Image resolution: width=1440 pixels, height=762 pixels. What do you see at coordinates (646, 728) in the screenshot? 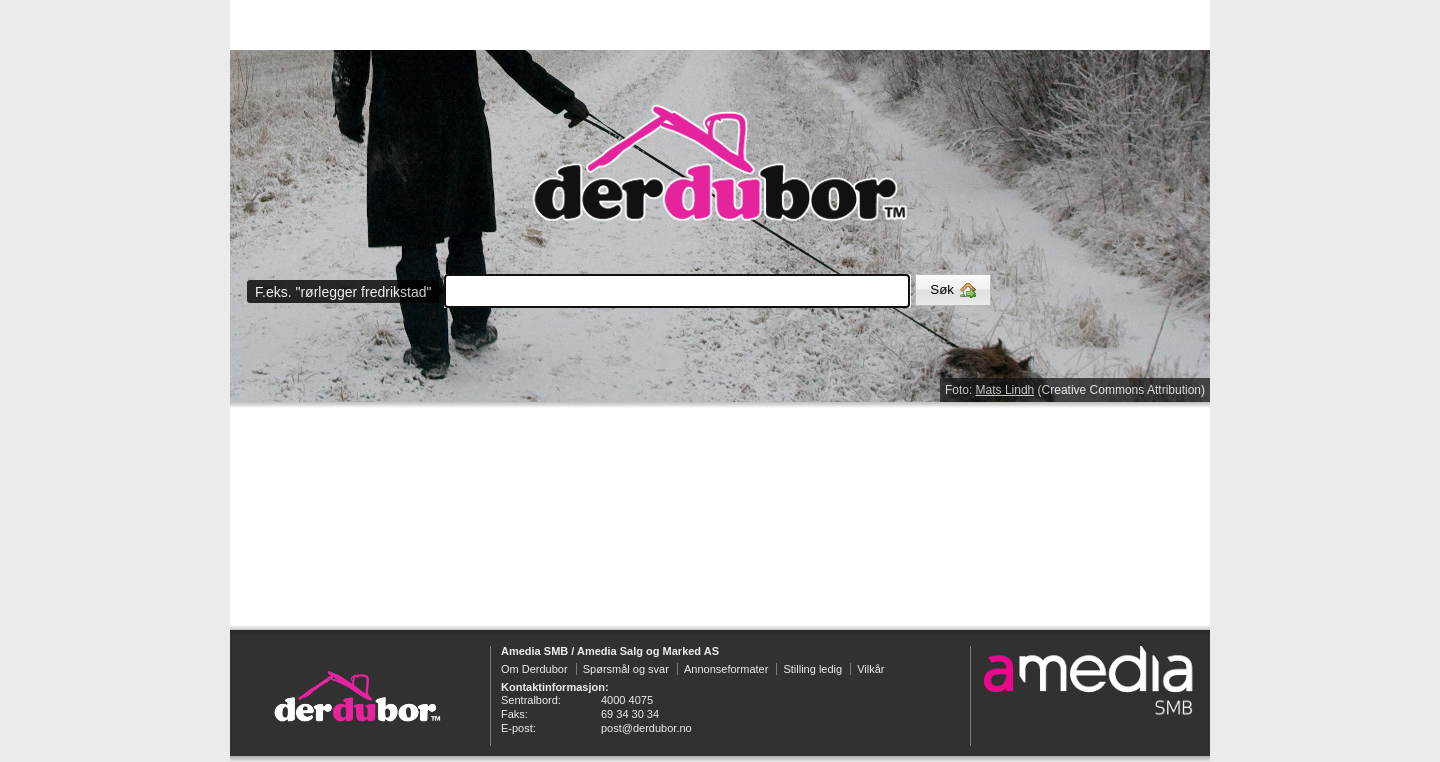
I see `post@derdubor.no` at bounding box center [646, 728].